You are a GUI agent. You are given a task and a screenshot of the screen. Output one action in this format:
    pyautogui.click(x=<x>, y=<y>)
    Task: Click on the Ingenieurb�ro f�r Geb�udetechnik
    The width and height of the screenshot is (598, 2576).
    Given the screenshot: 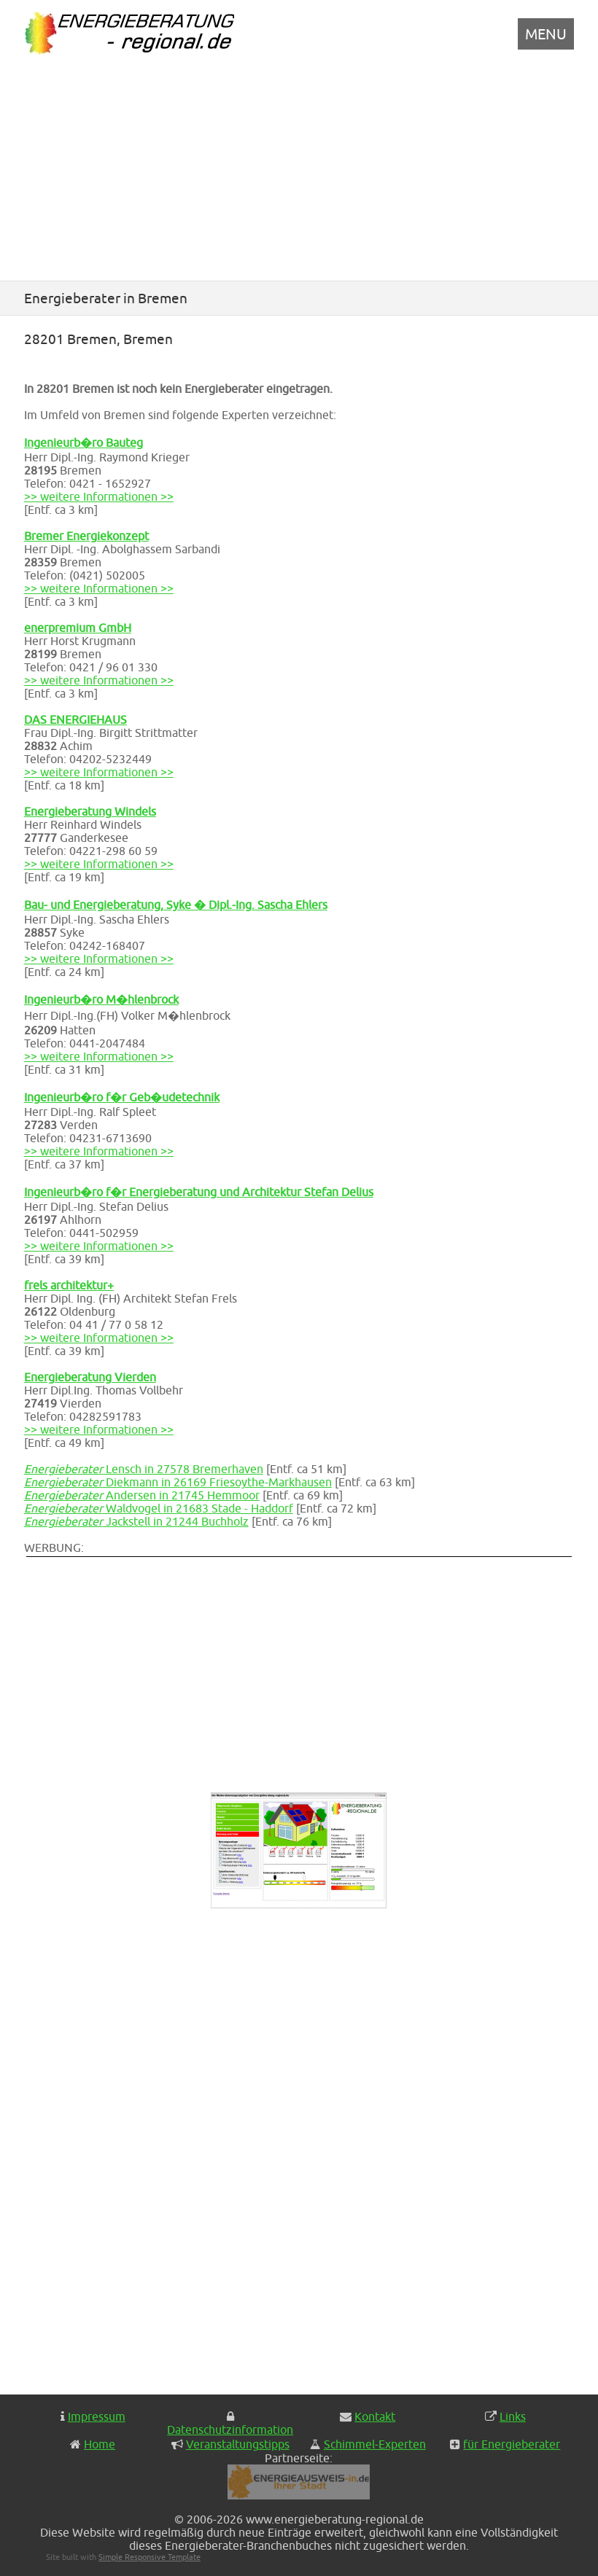 What is the action you would take?
    pyautogui.click(x=122, y=1097)
    